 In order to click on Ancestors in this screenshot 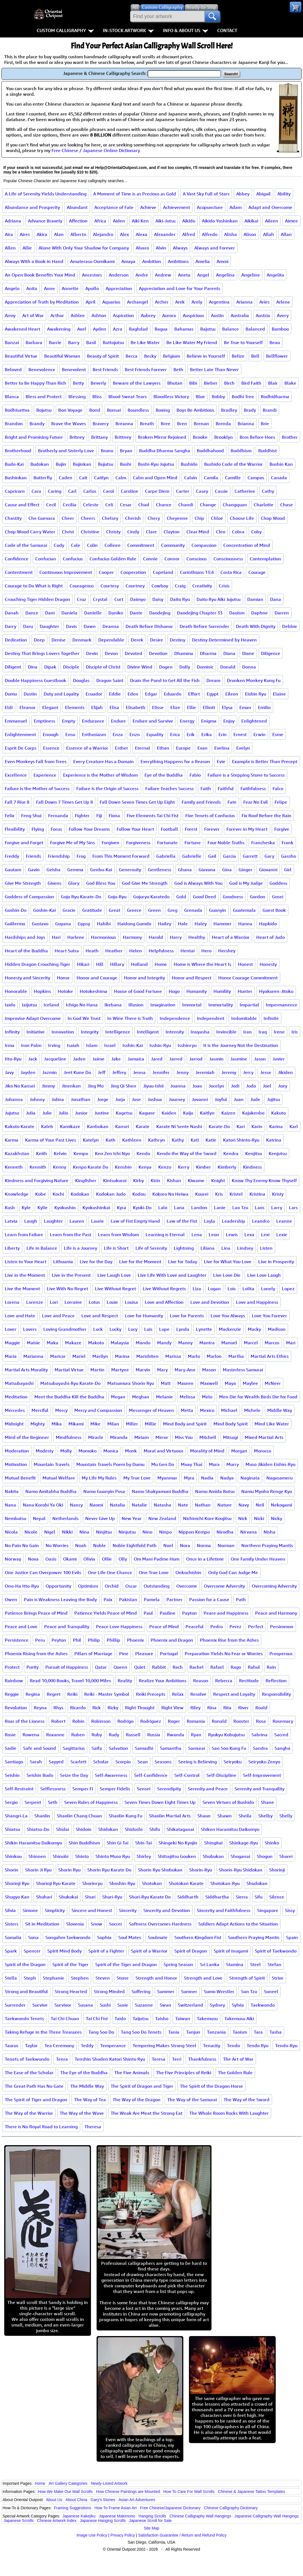, I will do `click(92, 275)`.